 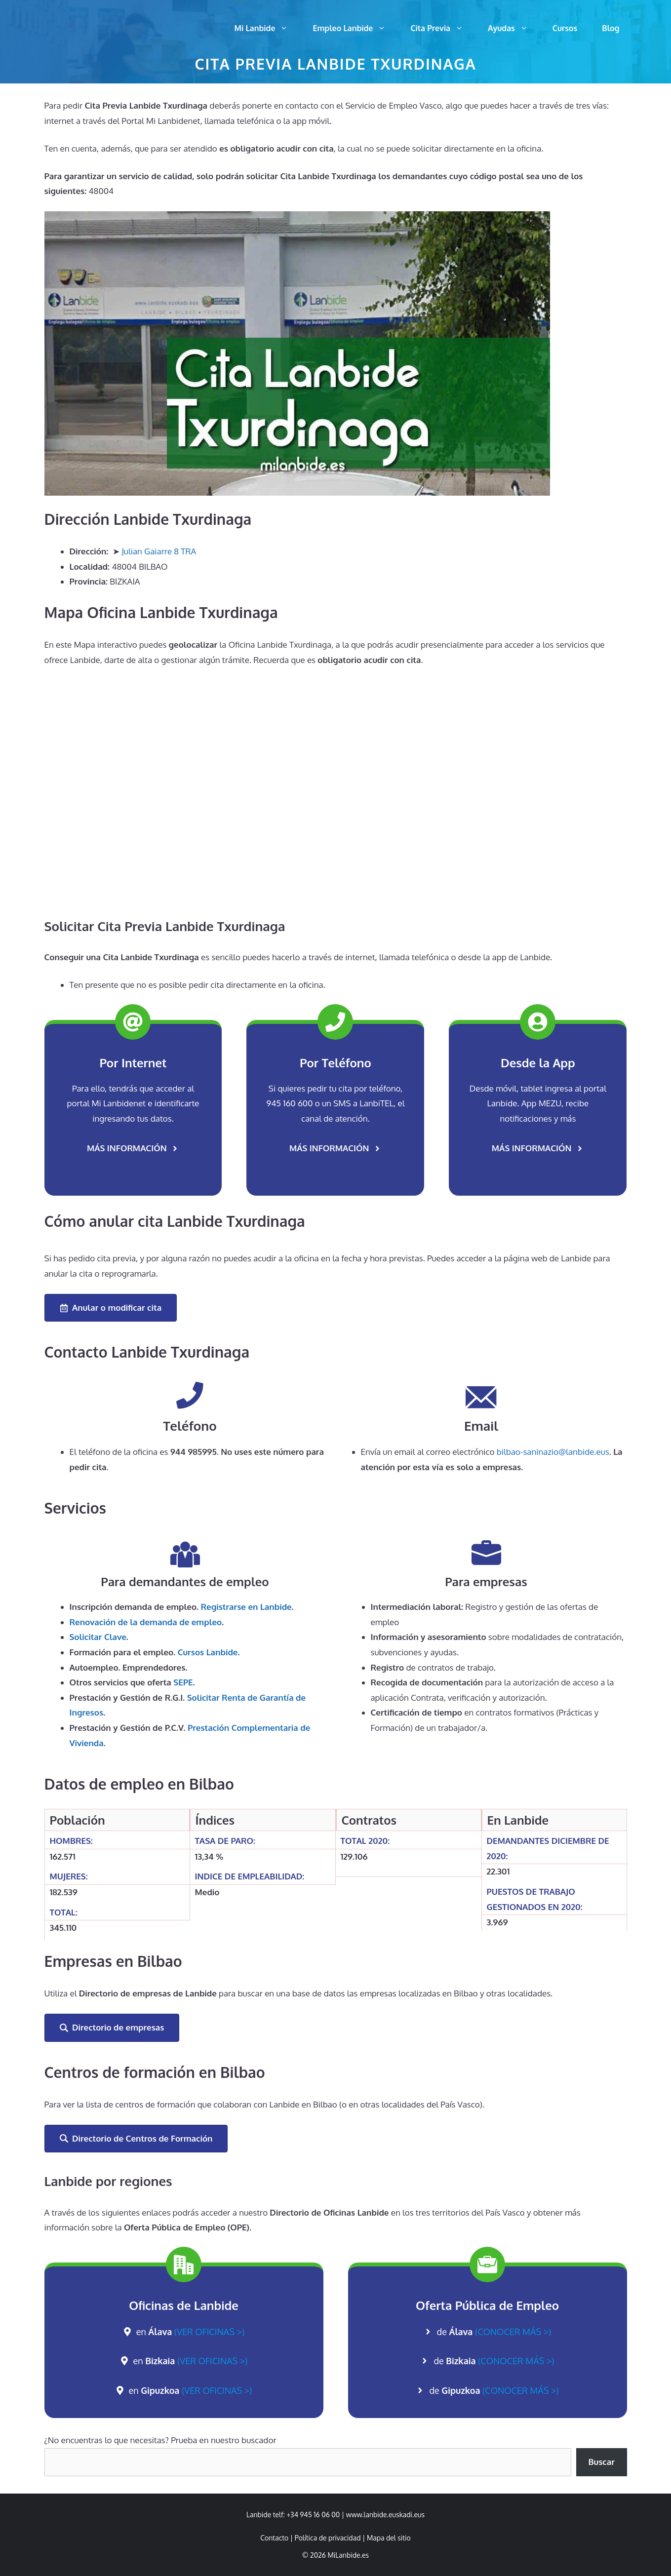 What do you see at coordinates (514, 28) in the screenshot?
I see `Ayudas` at bounding box center [514, 28].